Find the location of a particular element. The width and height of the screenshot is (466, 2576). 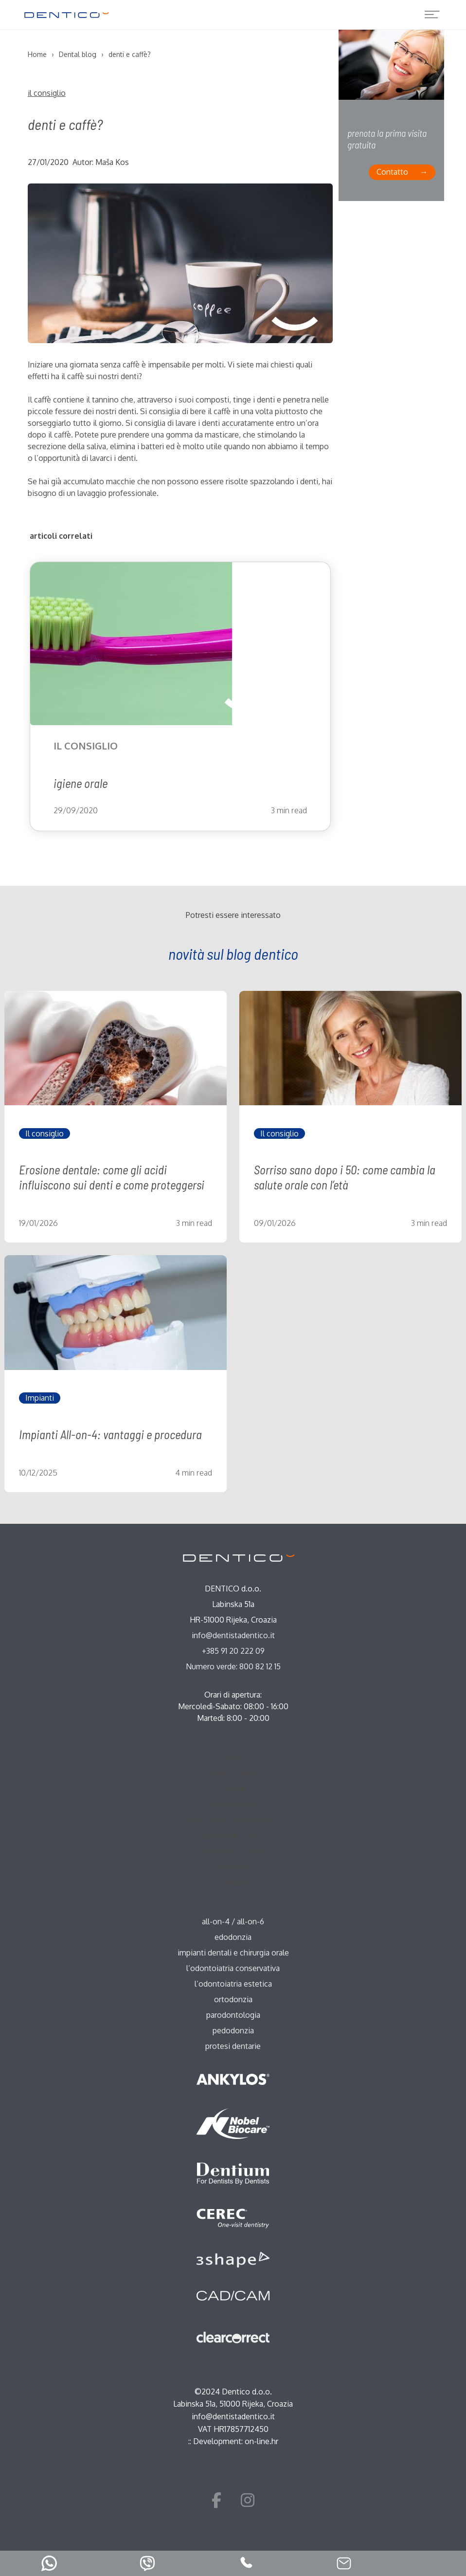

Opinioni dei nostri pazienti is located at coordinates (233, 1820).